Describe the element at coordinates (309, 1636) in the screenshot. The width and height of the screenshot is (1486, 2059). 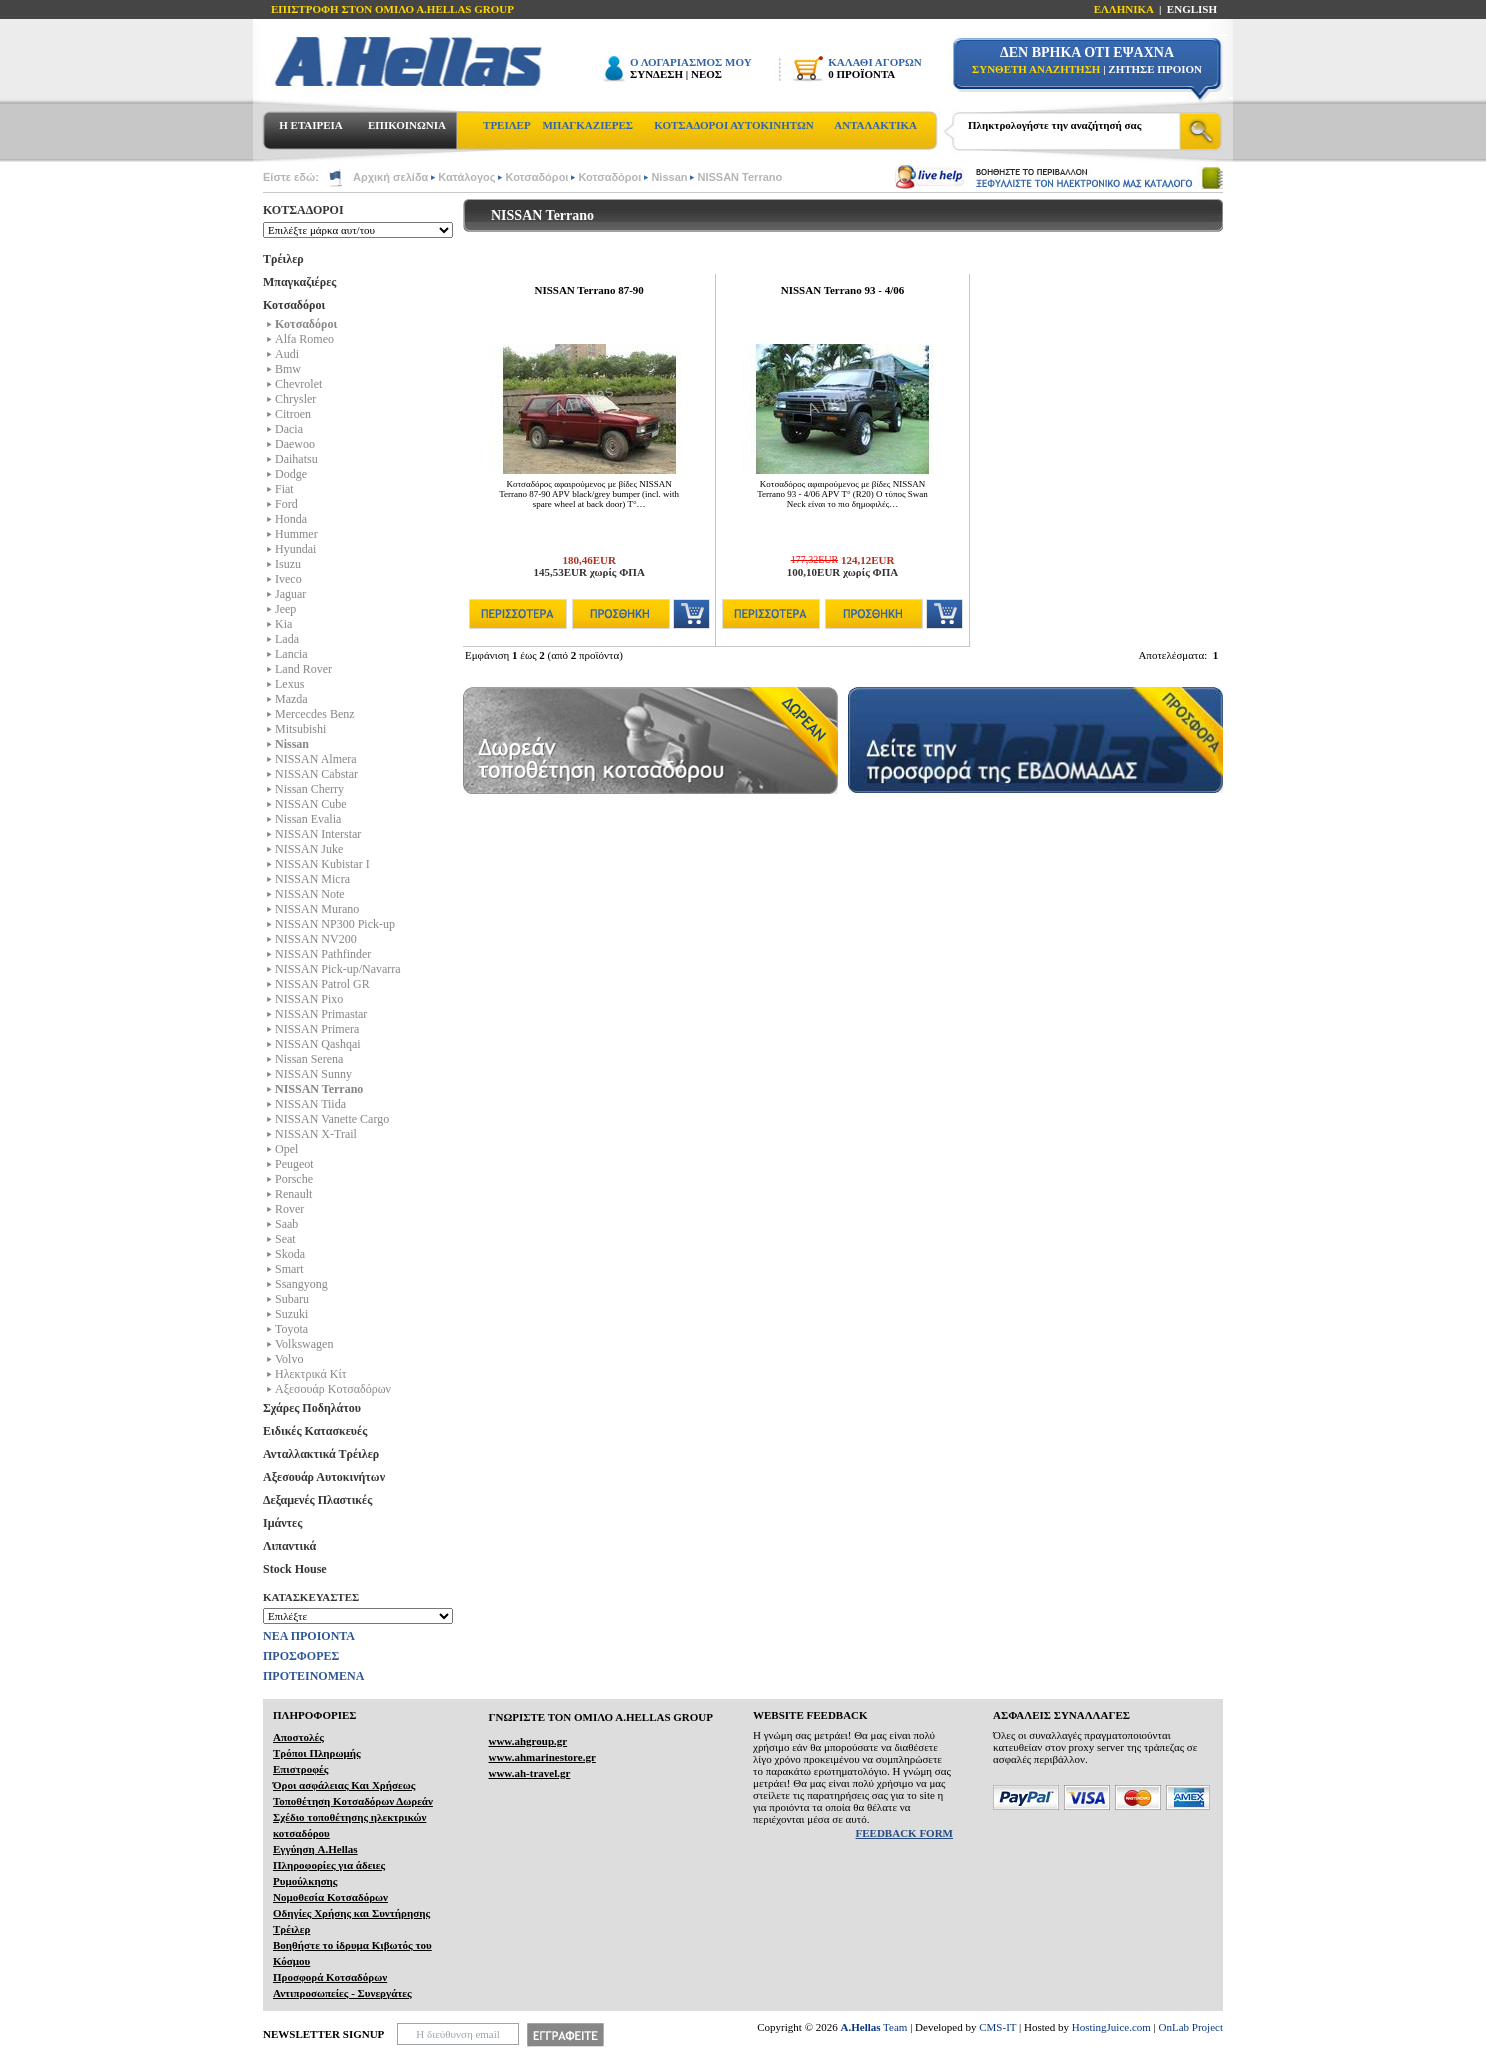
I see `ΝΕΑ ΠΡΟΙΟΝΤΑ` at that location.